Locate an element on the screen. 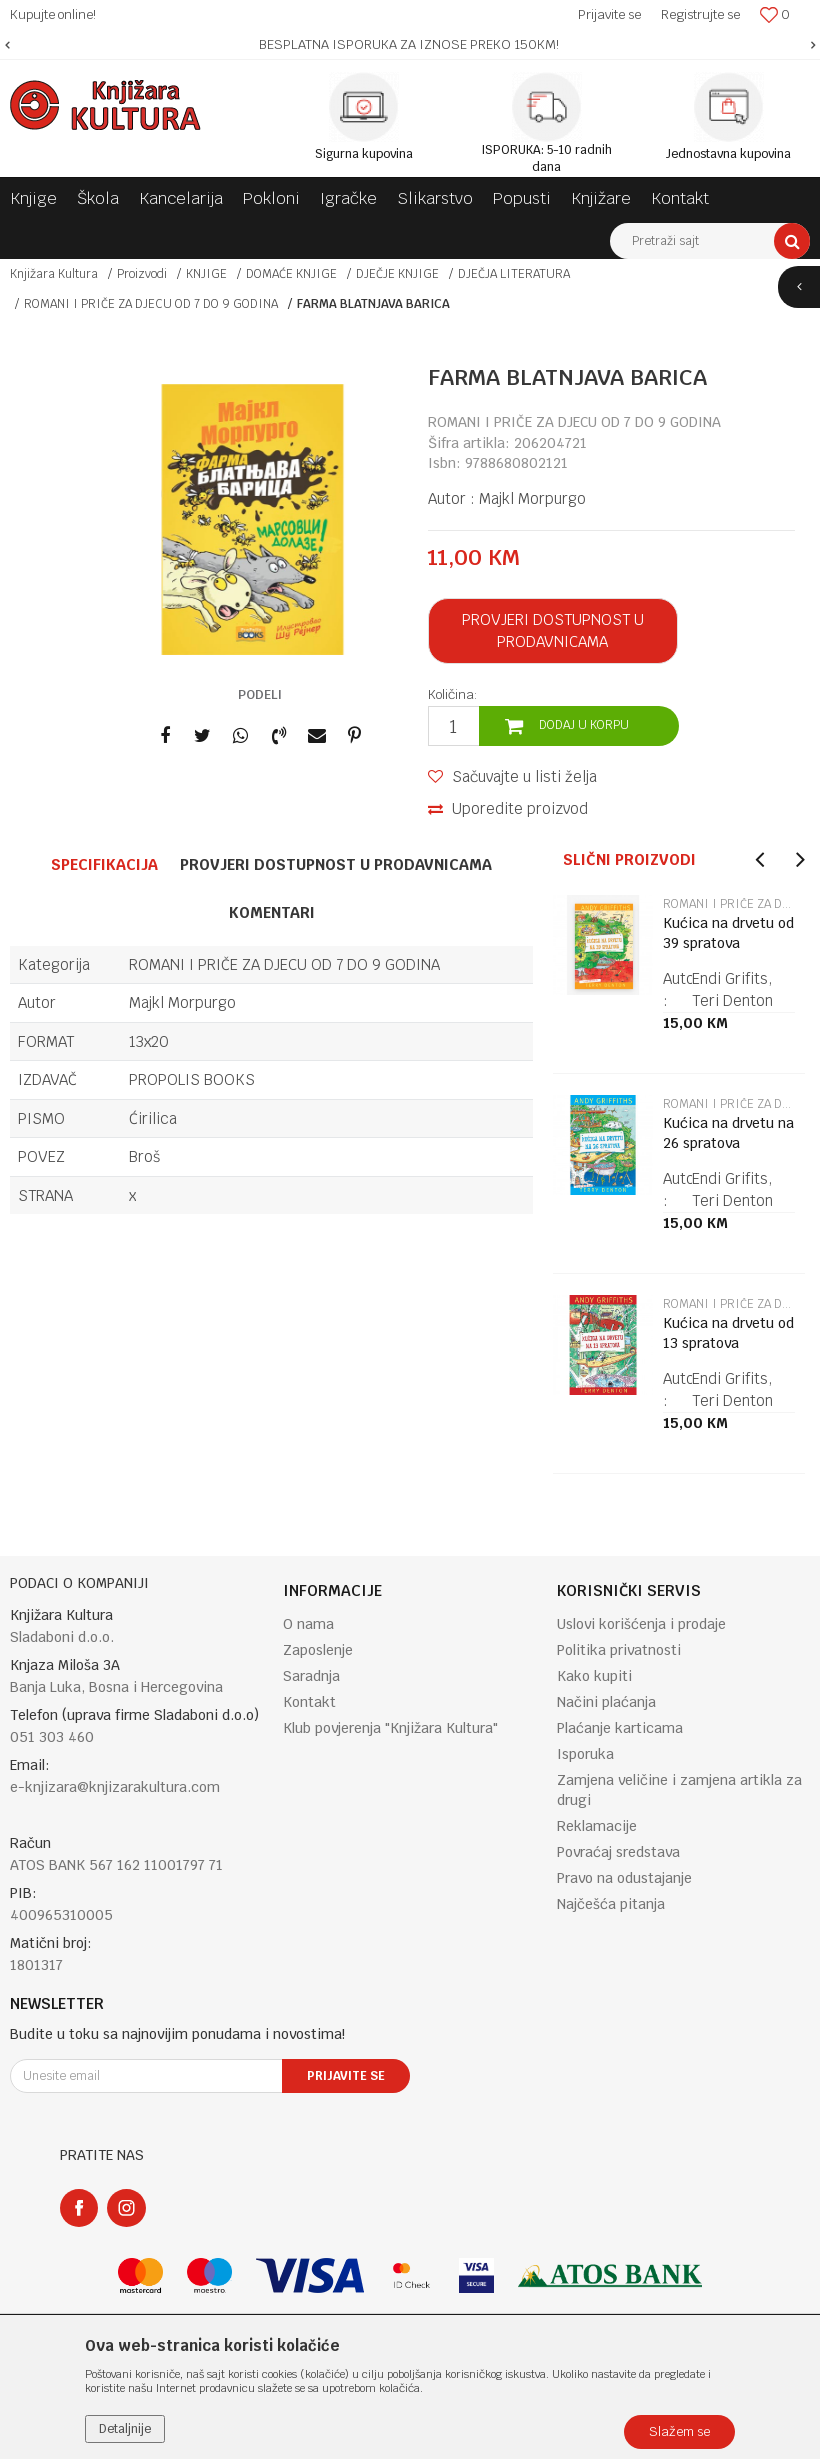  Zamjena veličine i zamjena artikla za drugi is located at coordinates (679, 1790).